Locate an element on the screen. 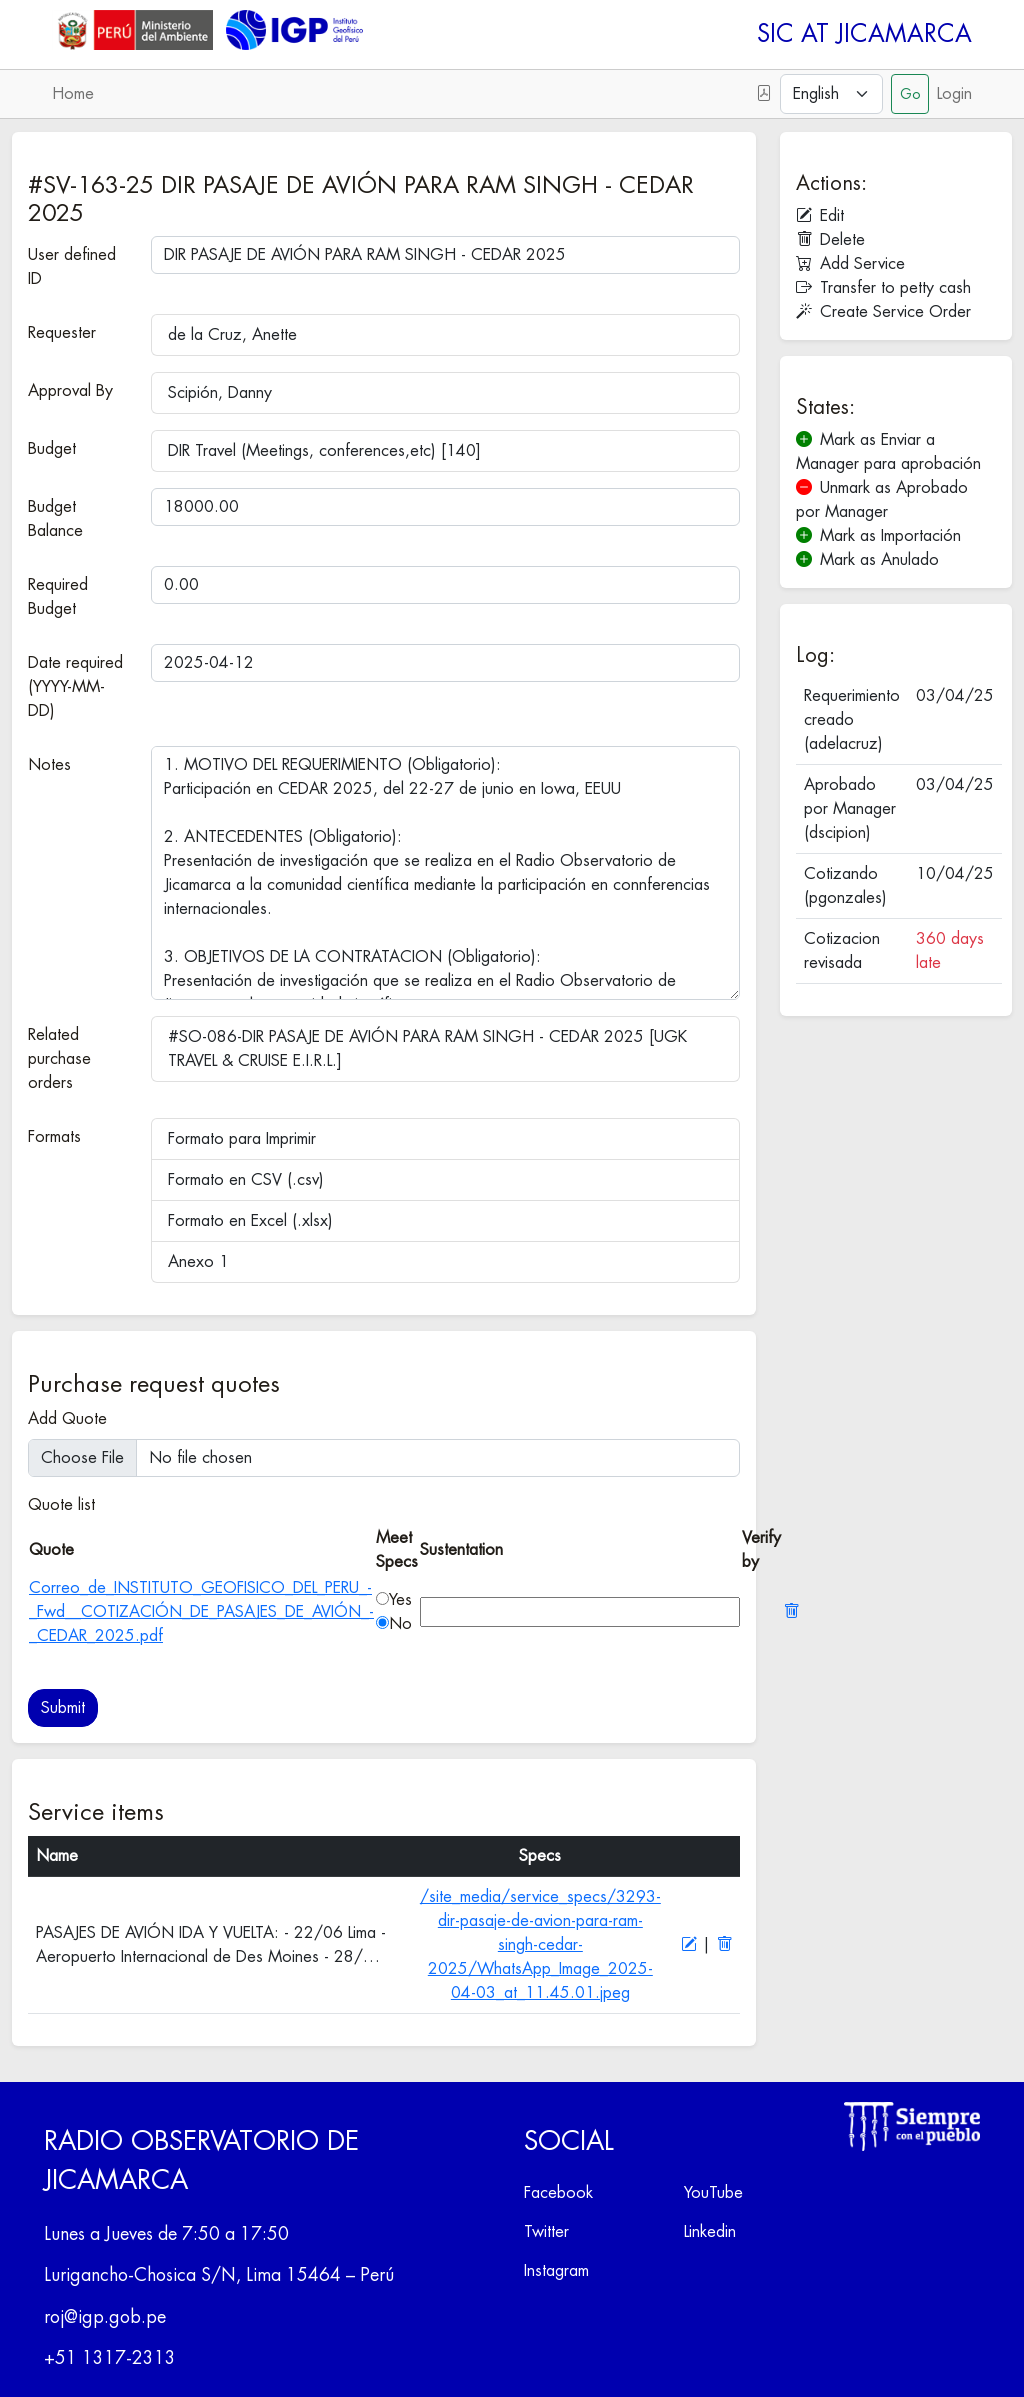 The image size is (1024, 2397). DIR Travel (Meetings, conferences,etc) [140] is located at coordinates (324, 451).